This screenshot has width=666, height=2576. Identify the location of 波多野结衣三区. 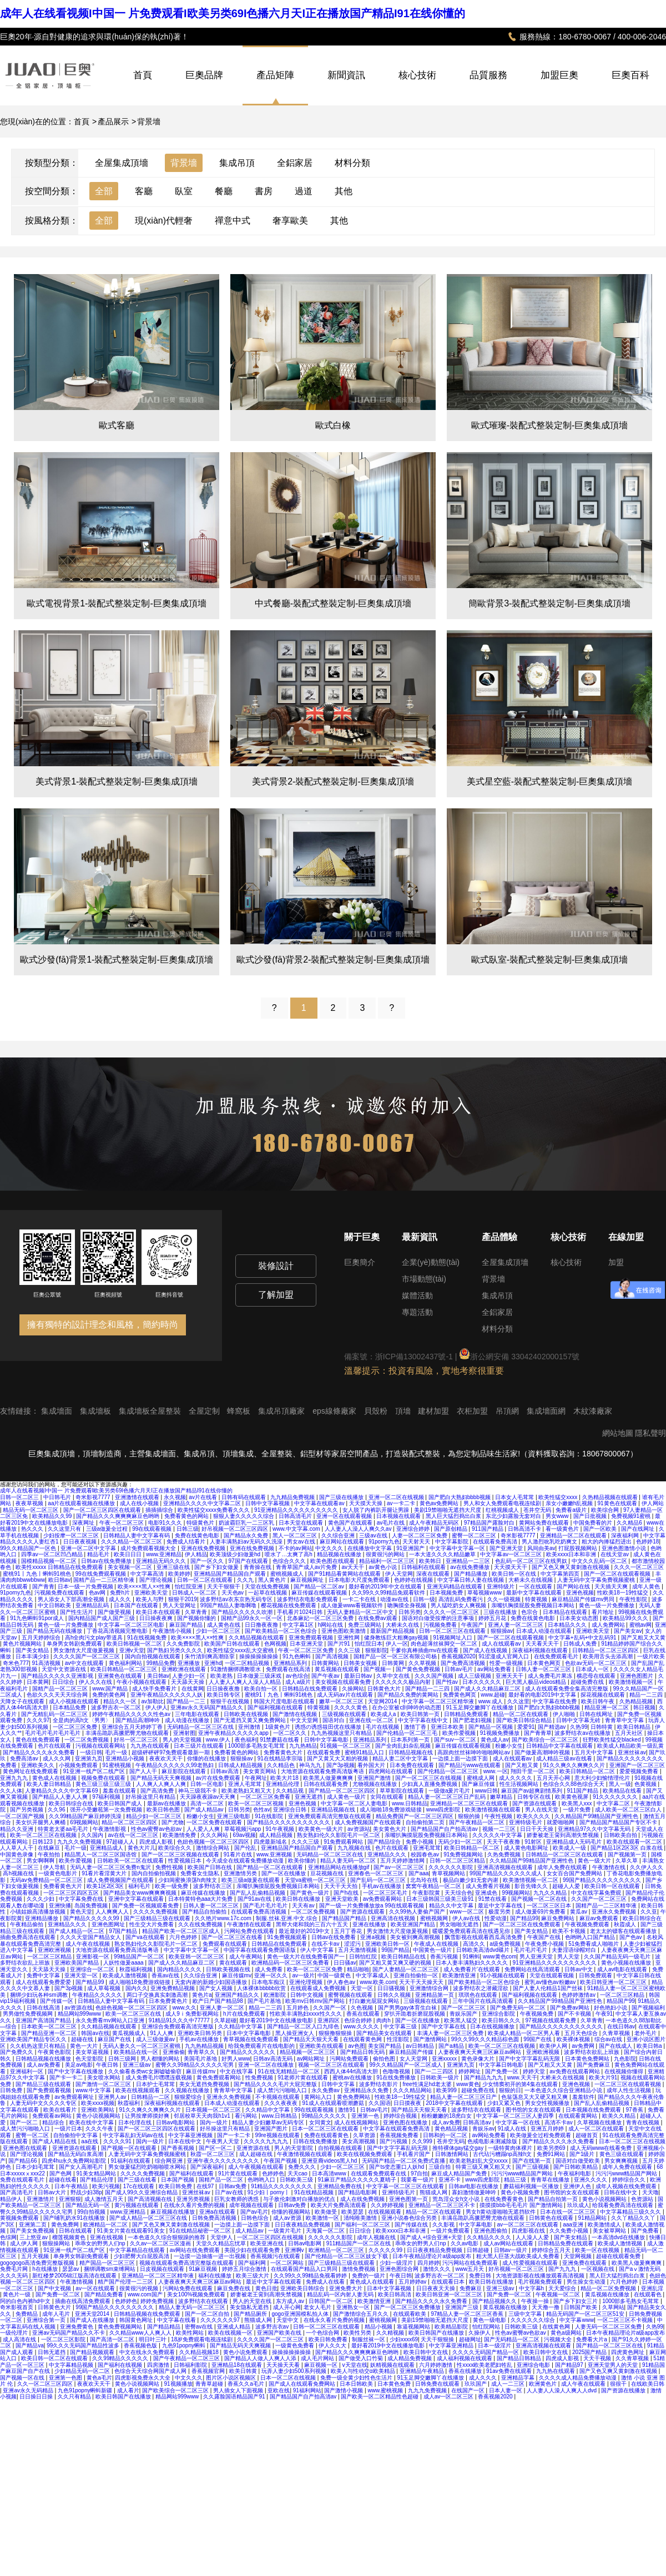
(213, 1886).